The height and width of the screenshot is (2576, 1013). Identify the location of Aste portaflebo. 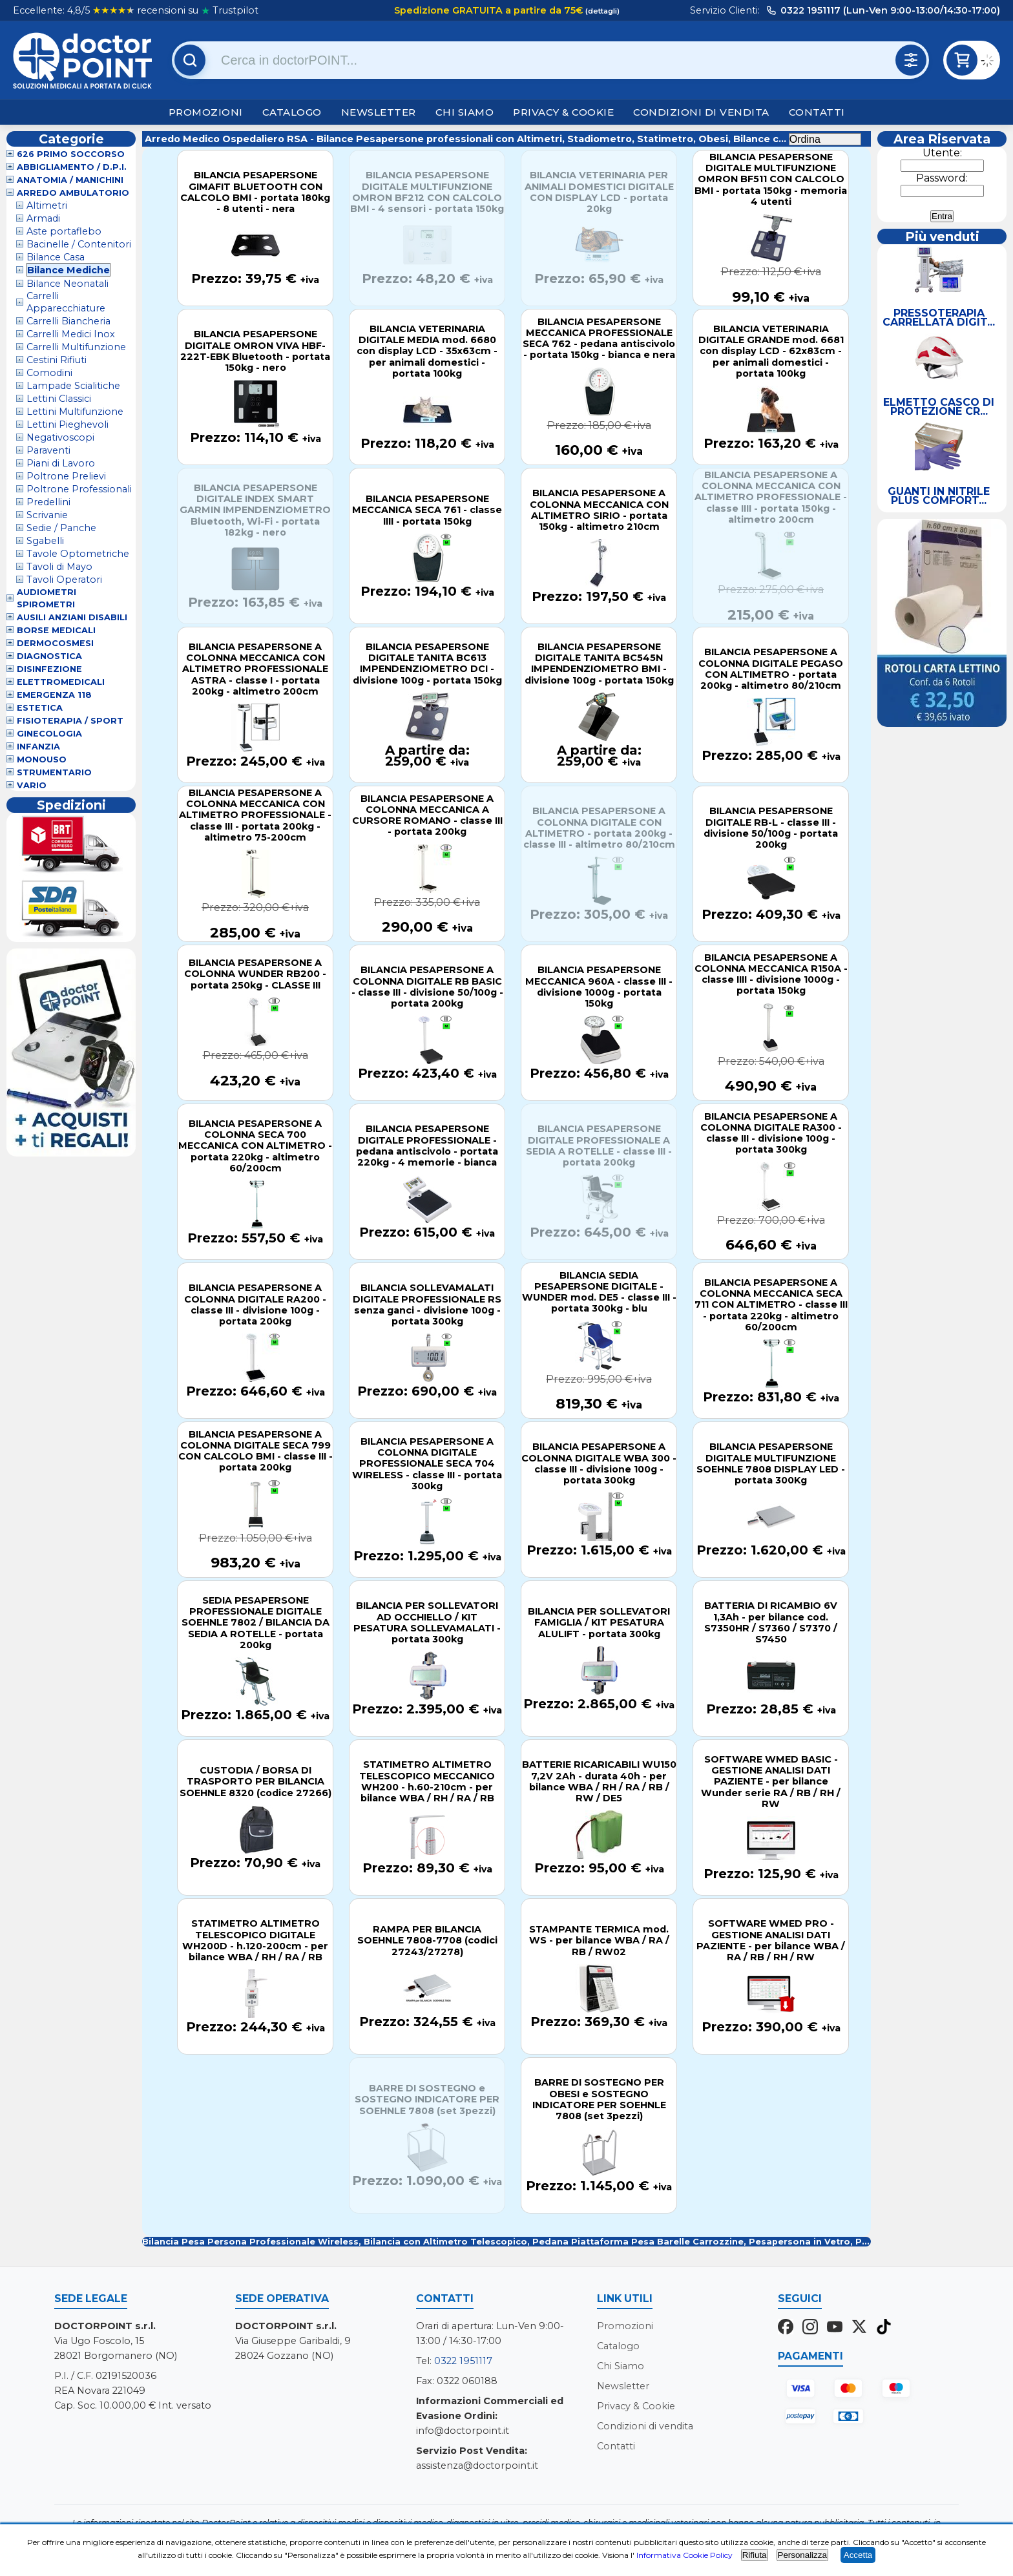
(63, 231).